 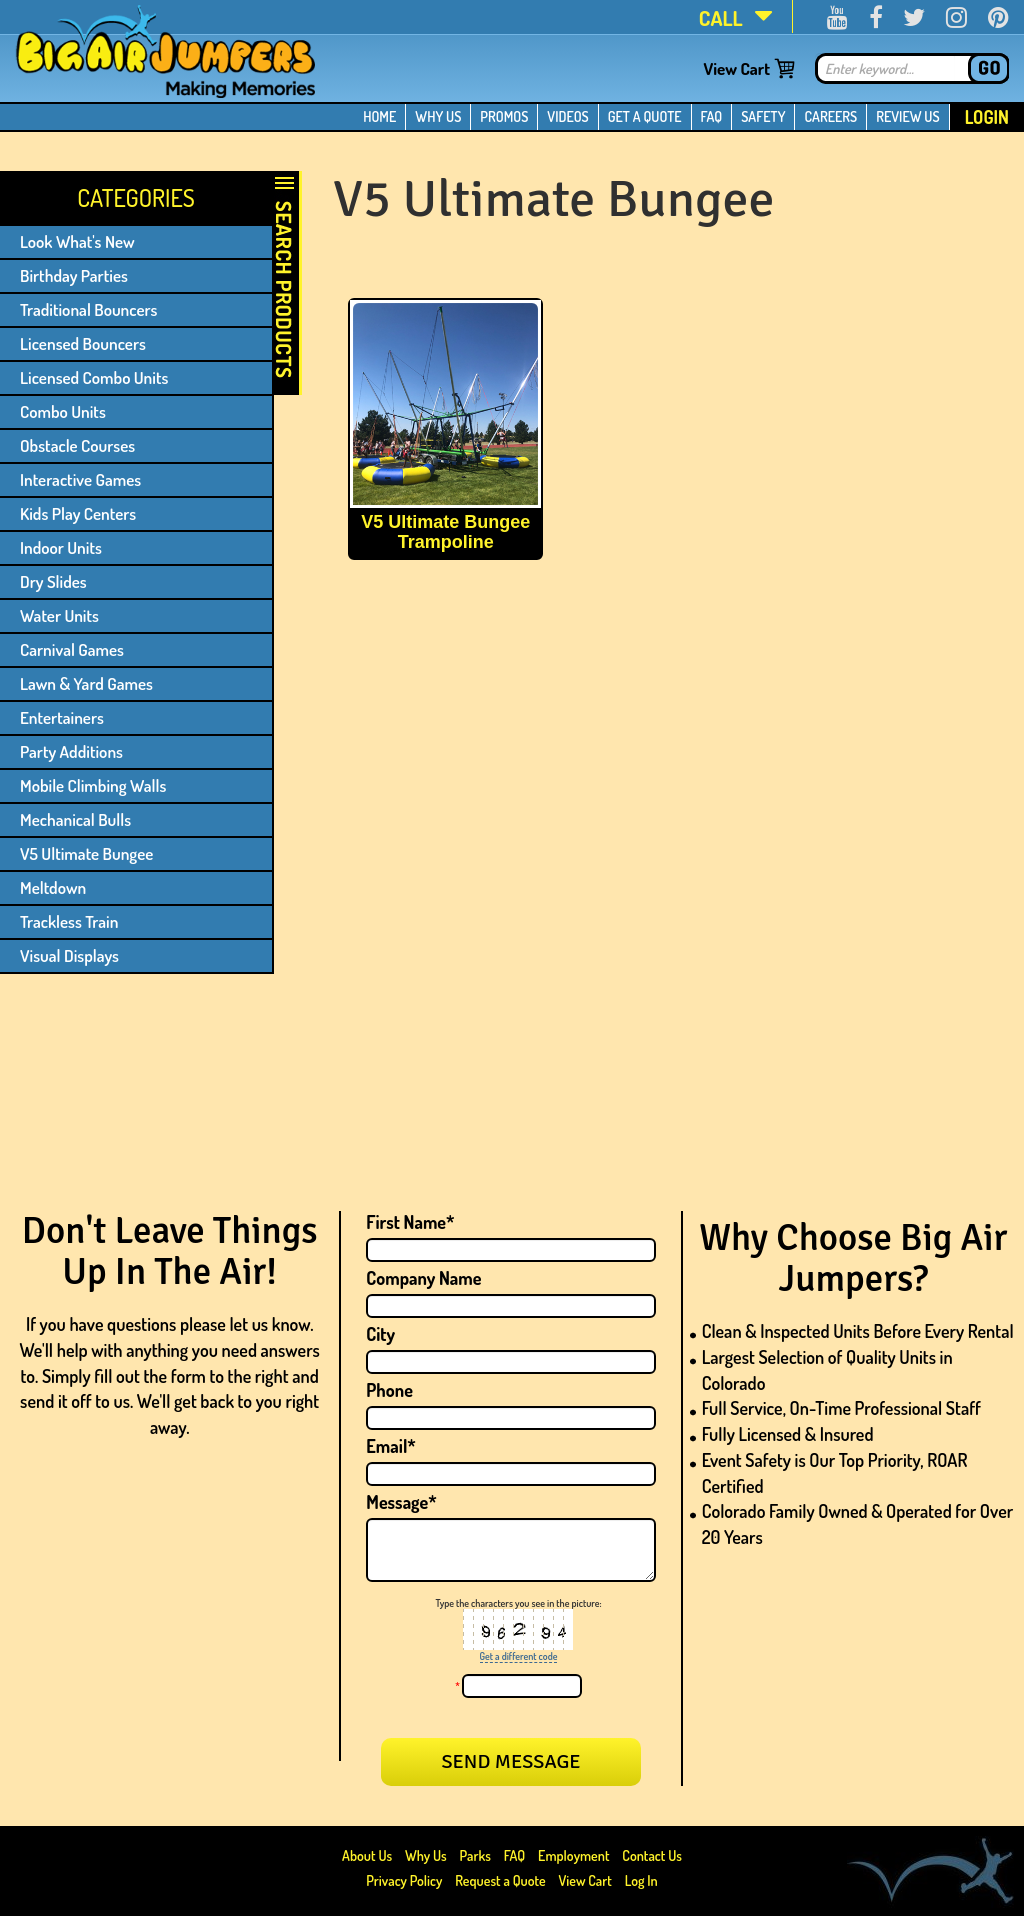 I want to click on GET A QUOTE, so click(x=645, y=116).